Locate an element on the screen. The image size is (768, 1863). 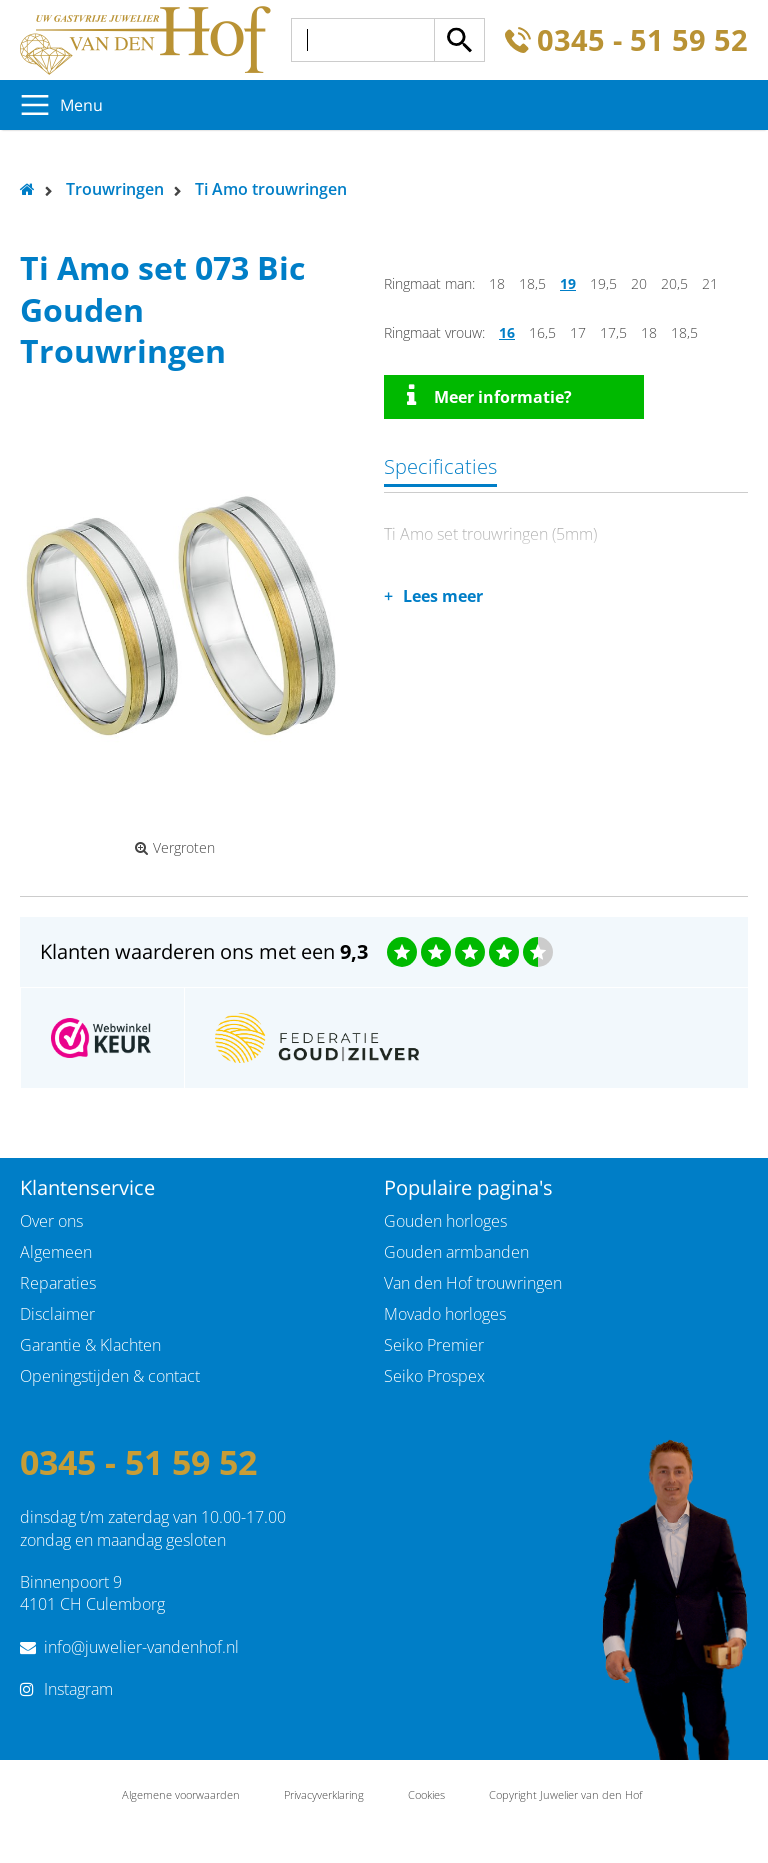
Reparaties is located at coordinates (58, 1283).